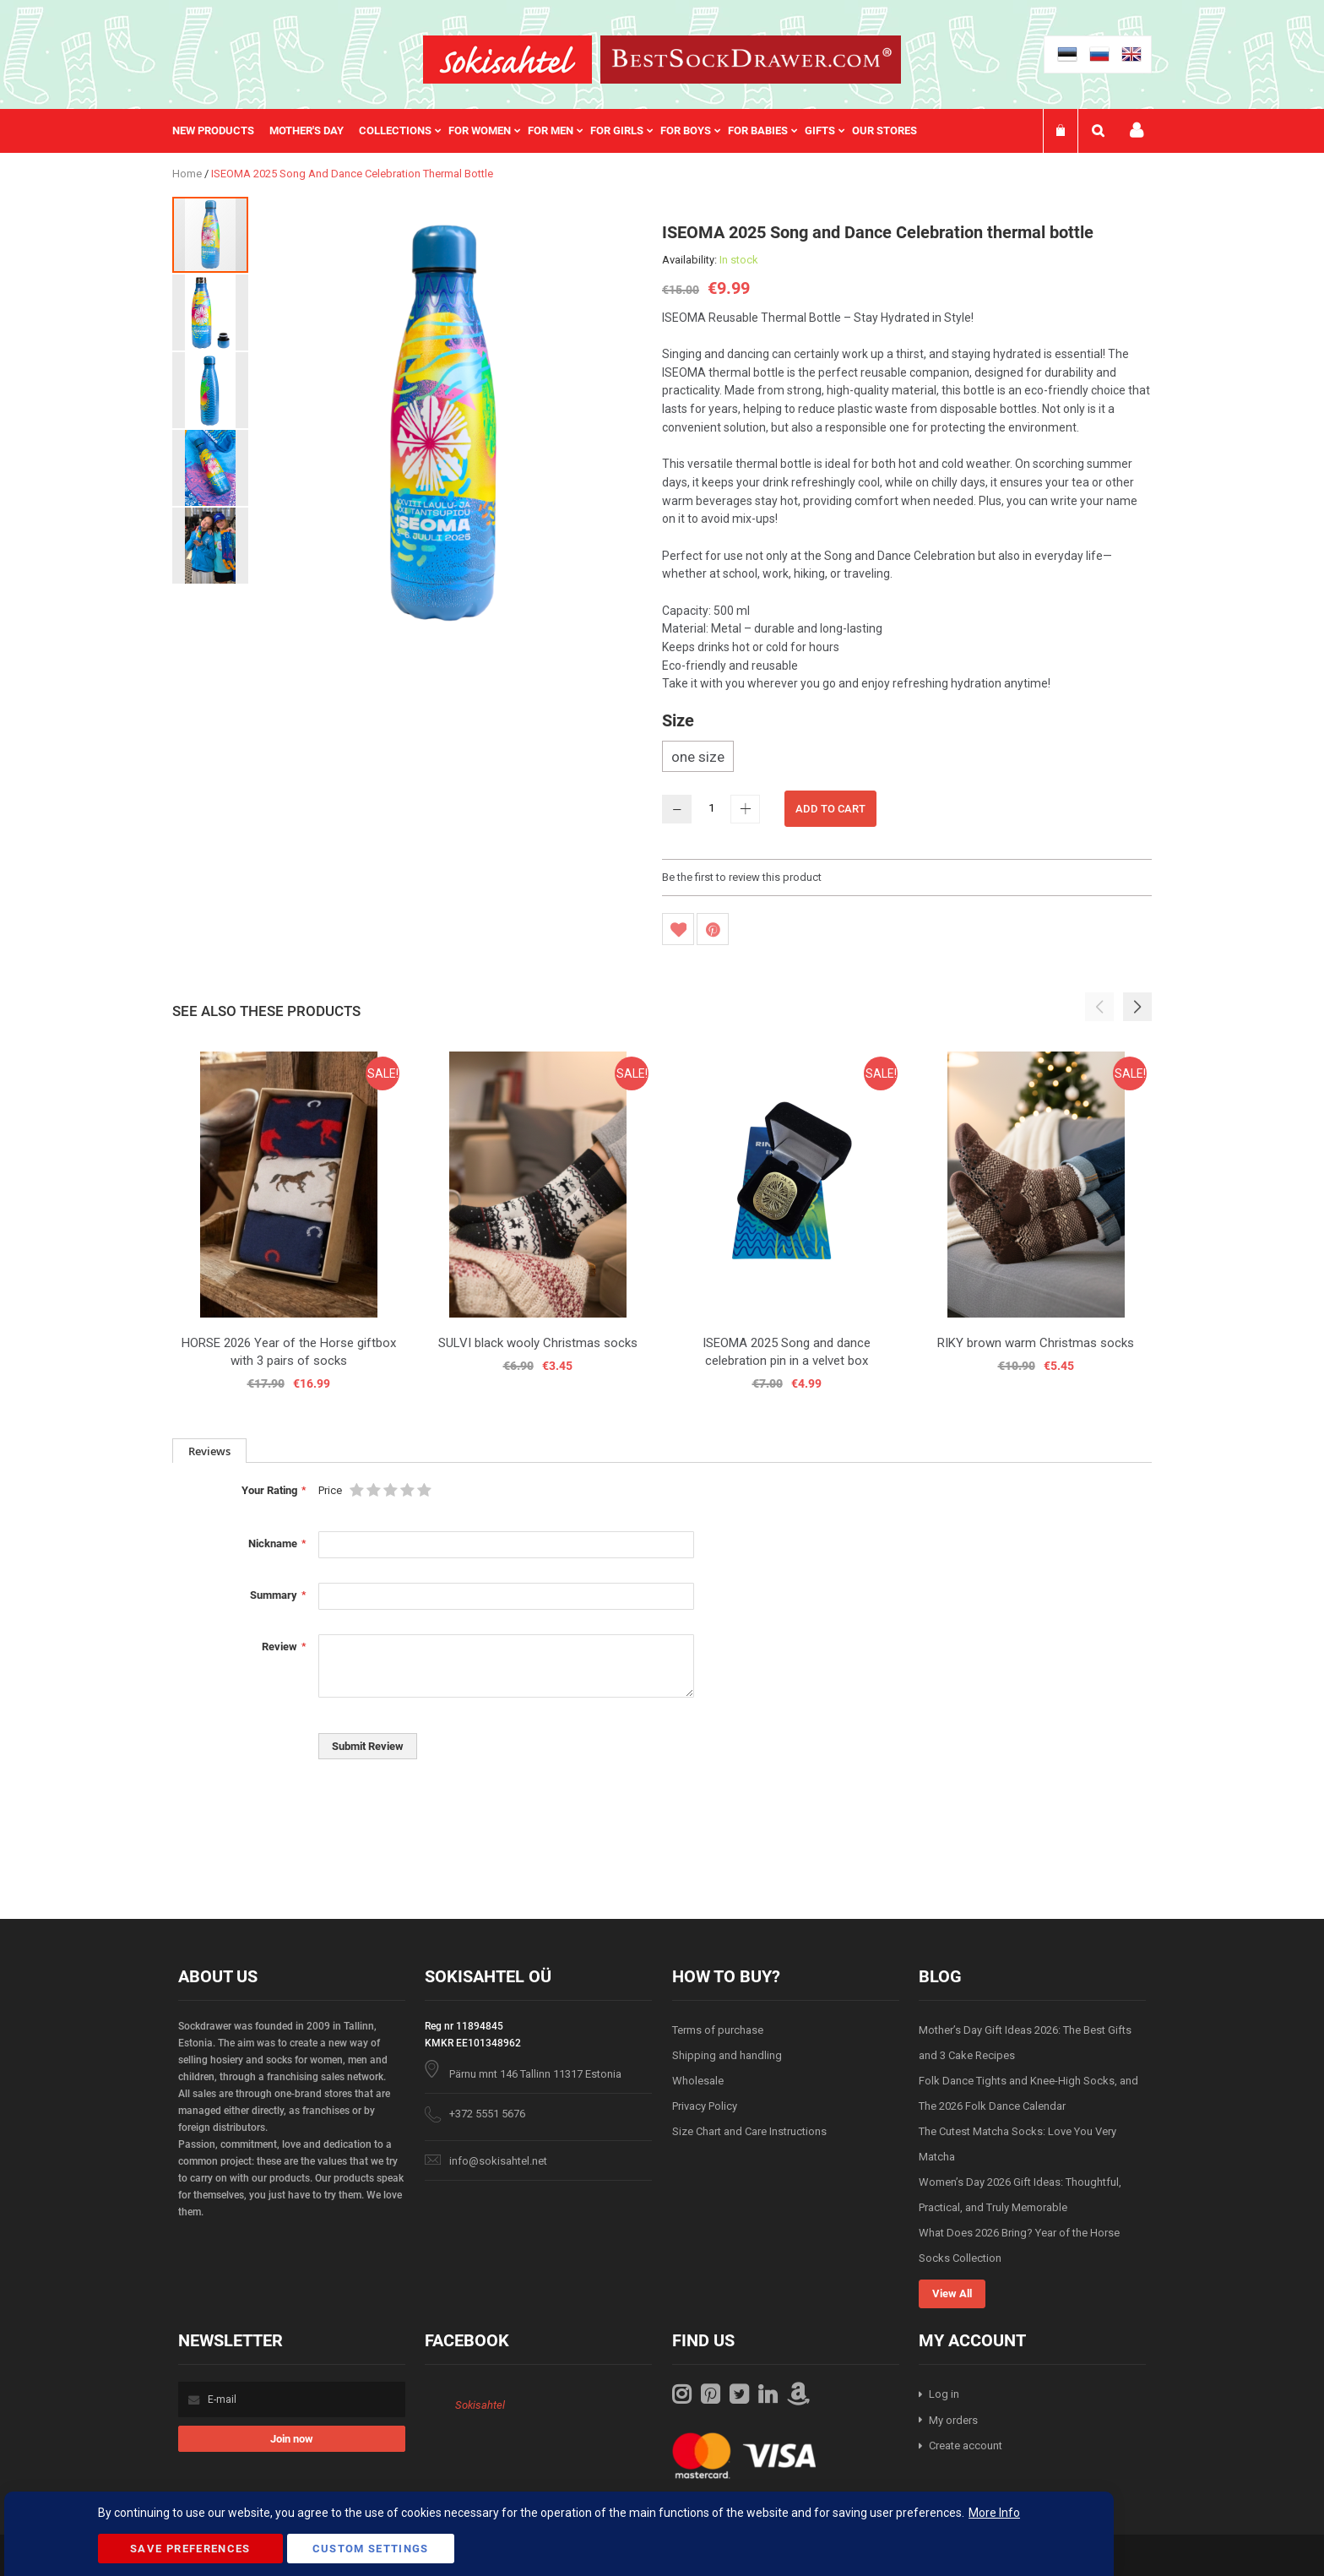 This screenshot has height=2576, width=1324. I want to click on Custom Settings, so click(370, 2548).